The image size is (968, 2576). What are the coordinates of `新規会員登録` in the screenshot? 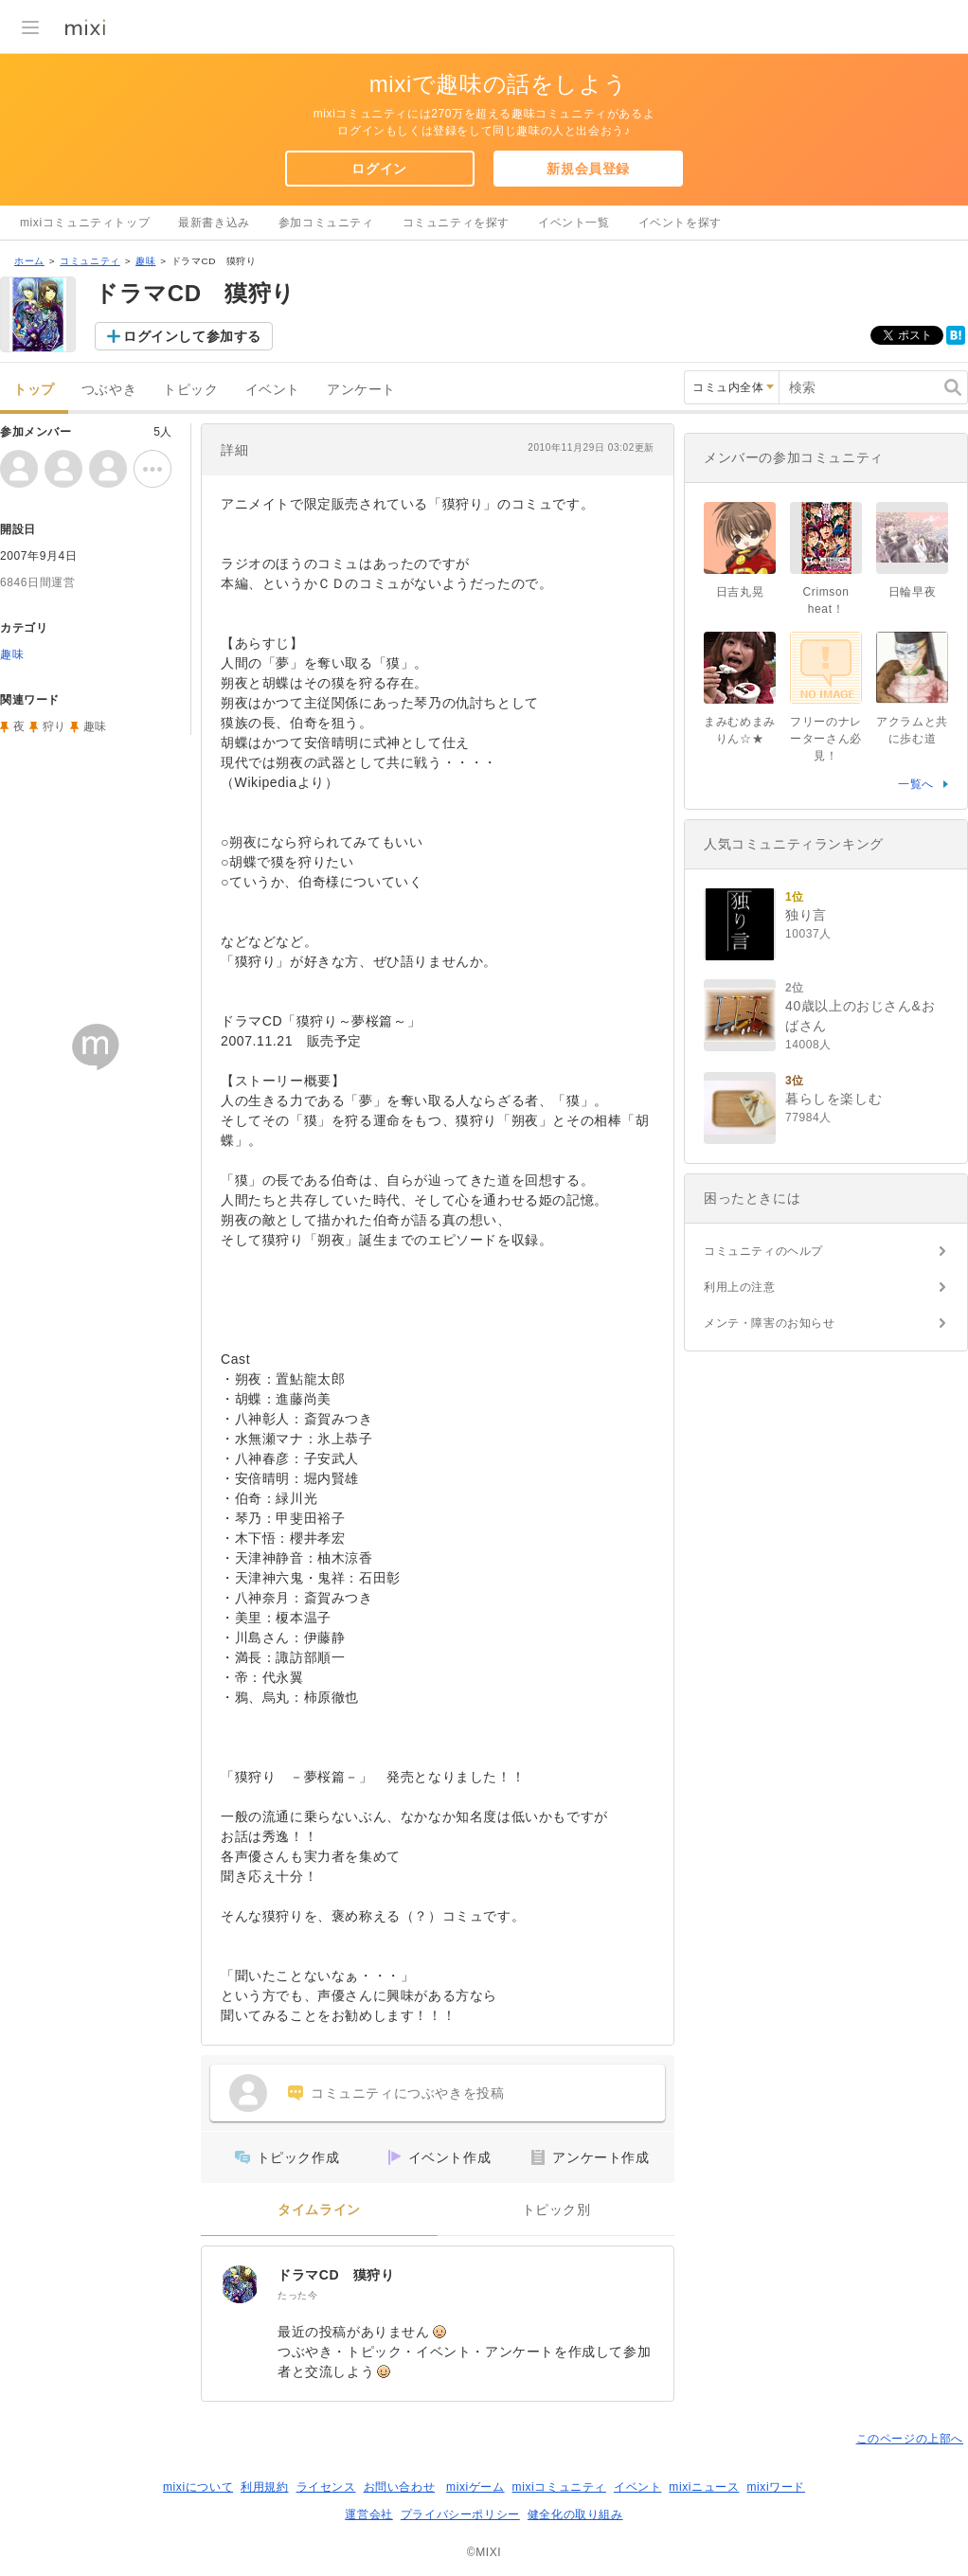 It's located at (588, 168).